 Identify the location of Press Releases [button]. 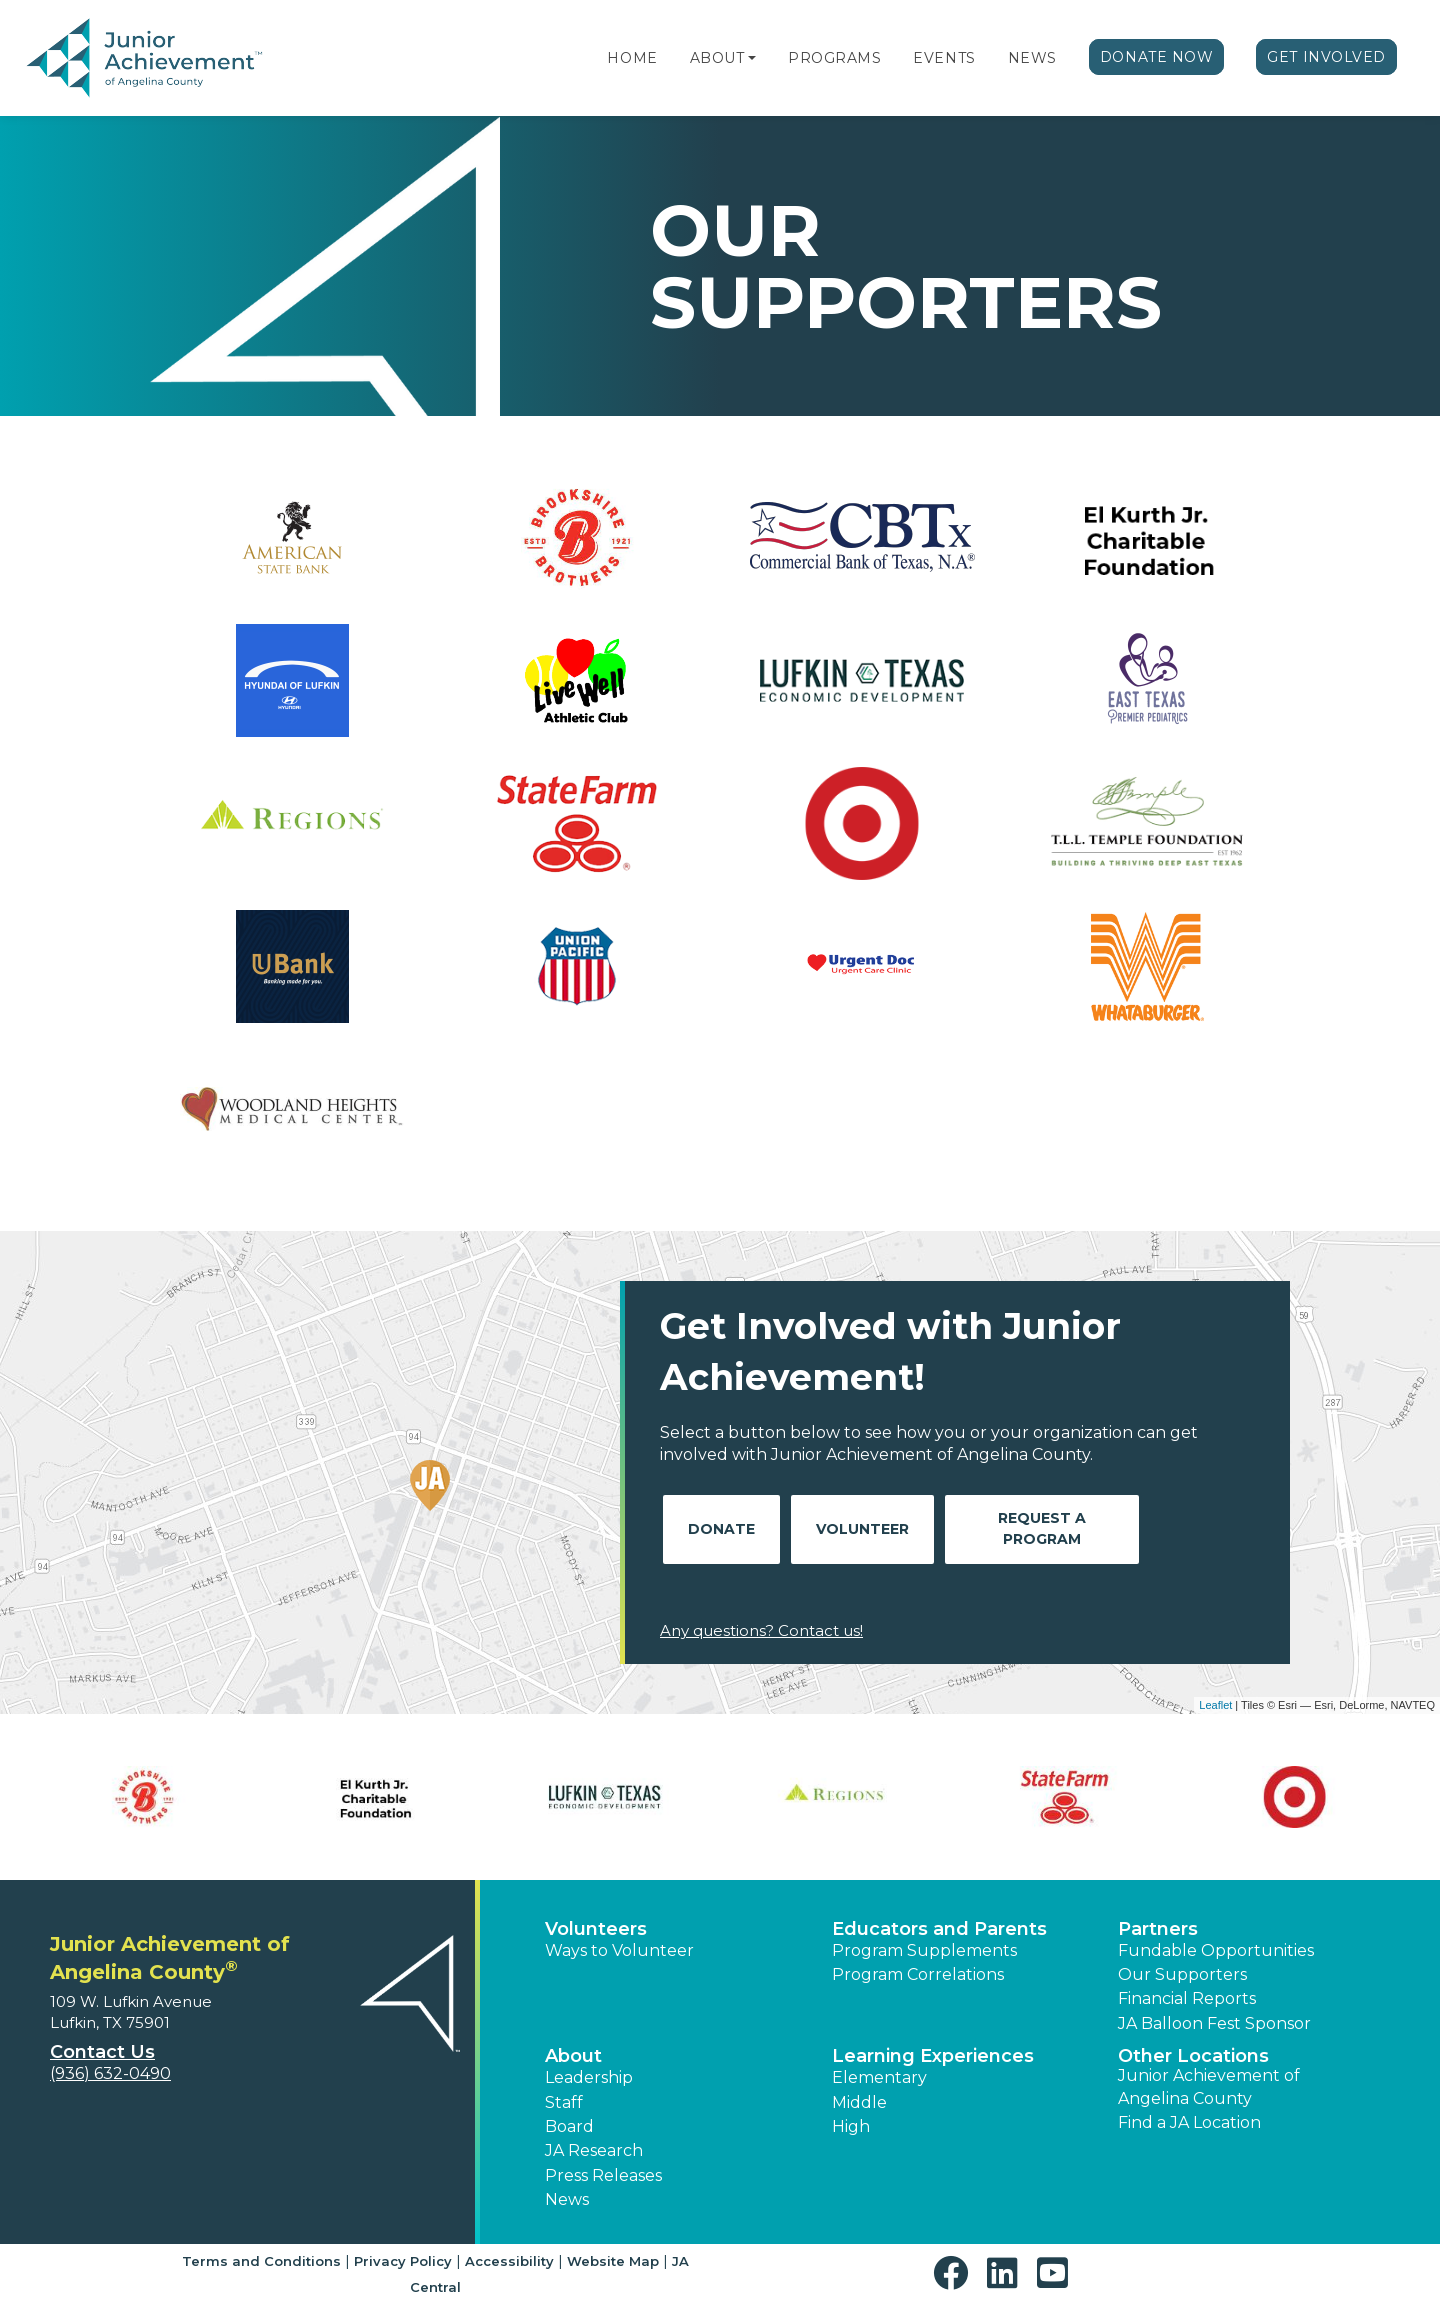
(603, 2175).